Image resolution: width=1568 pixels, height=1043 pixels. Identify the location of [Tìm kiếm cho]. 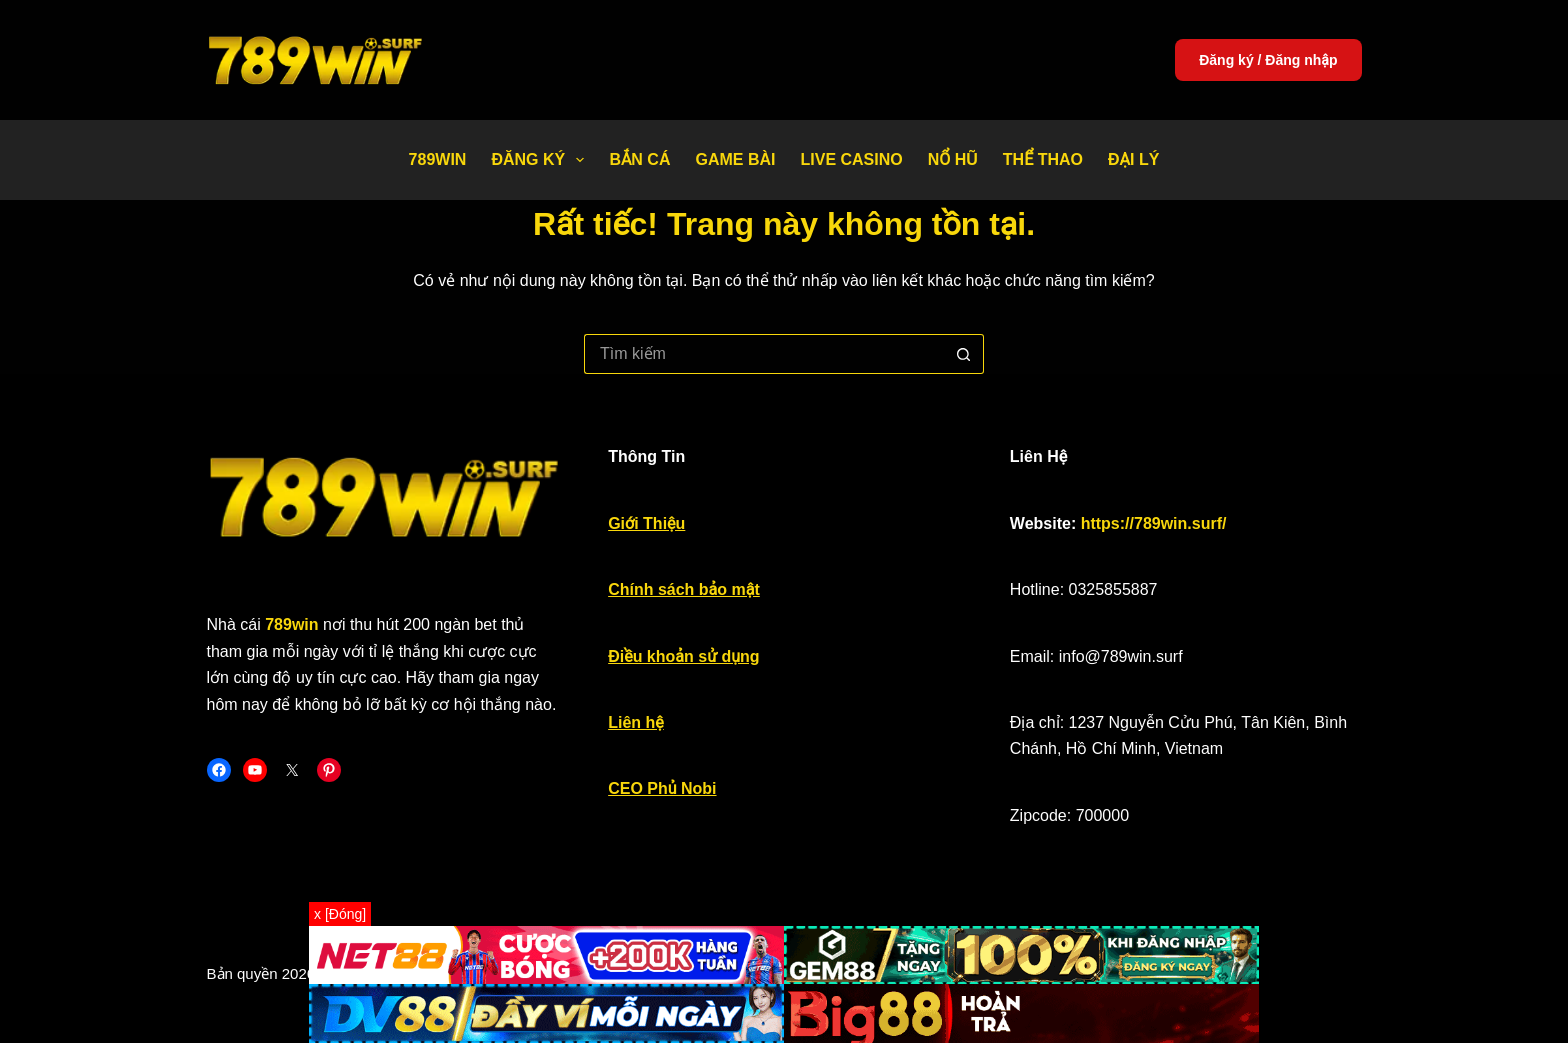
(764, 354).